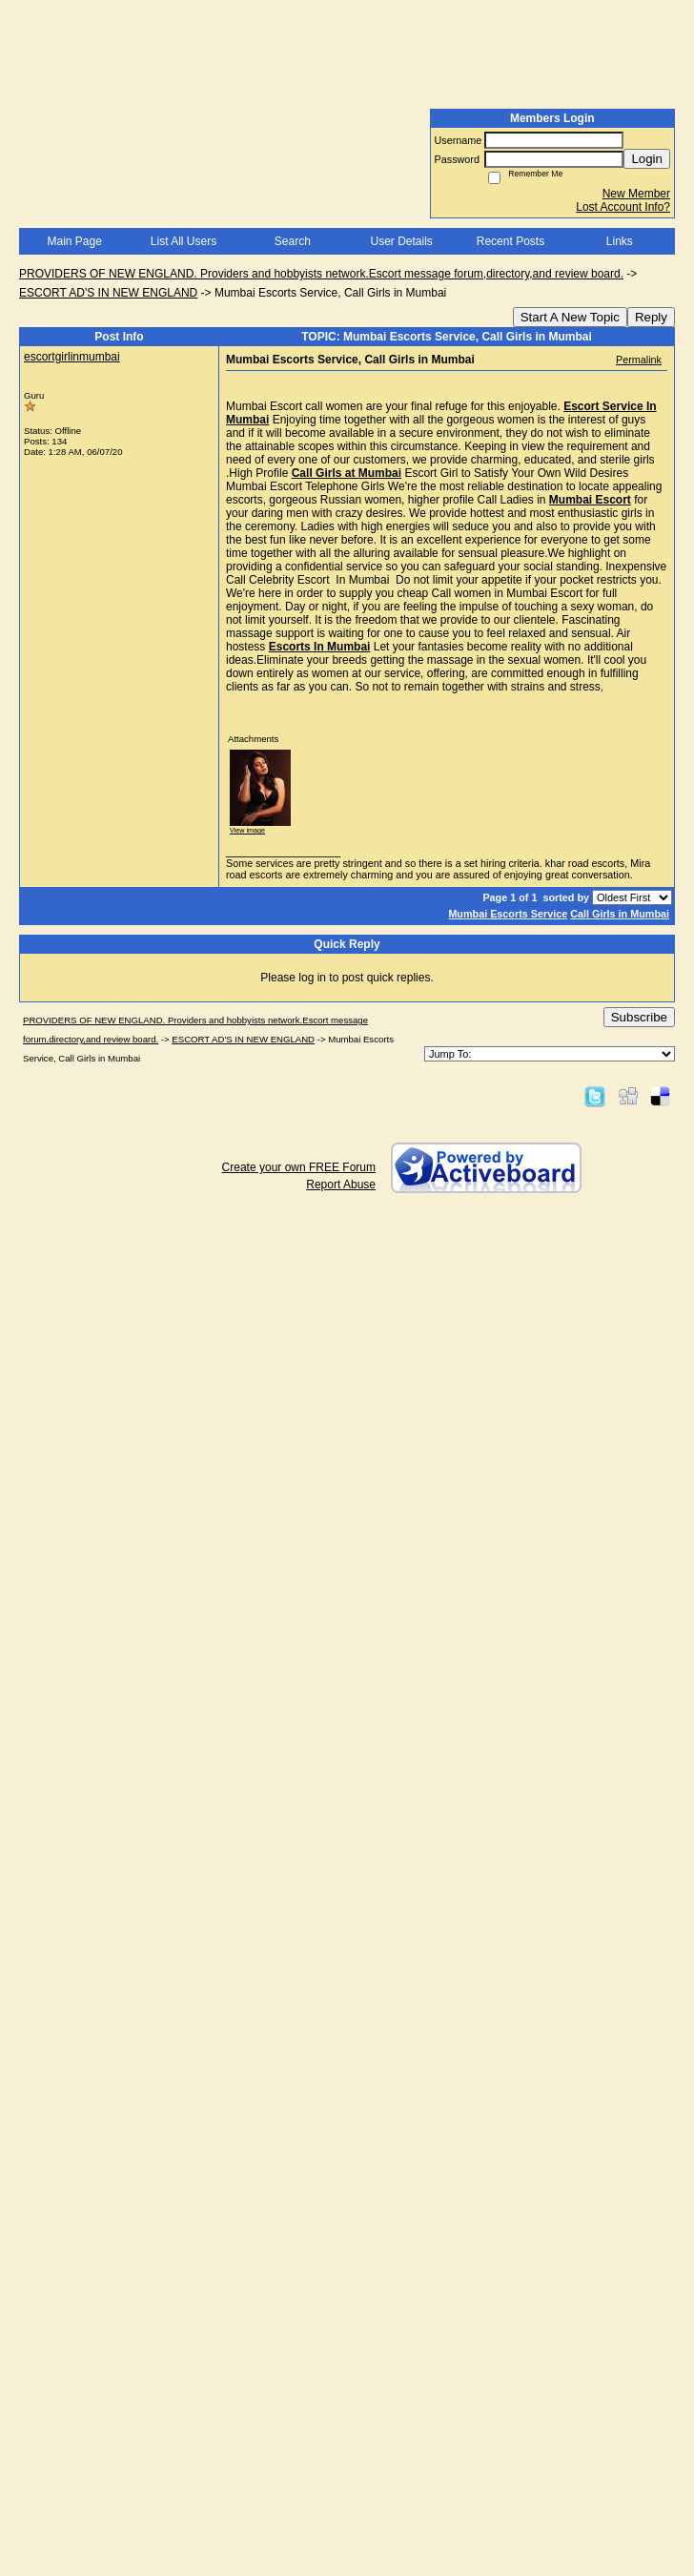  Describe the element at coordinates (647, 159) in the screenshot. I see `Login` at that location.